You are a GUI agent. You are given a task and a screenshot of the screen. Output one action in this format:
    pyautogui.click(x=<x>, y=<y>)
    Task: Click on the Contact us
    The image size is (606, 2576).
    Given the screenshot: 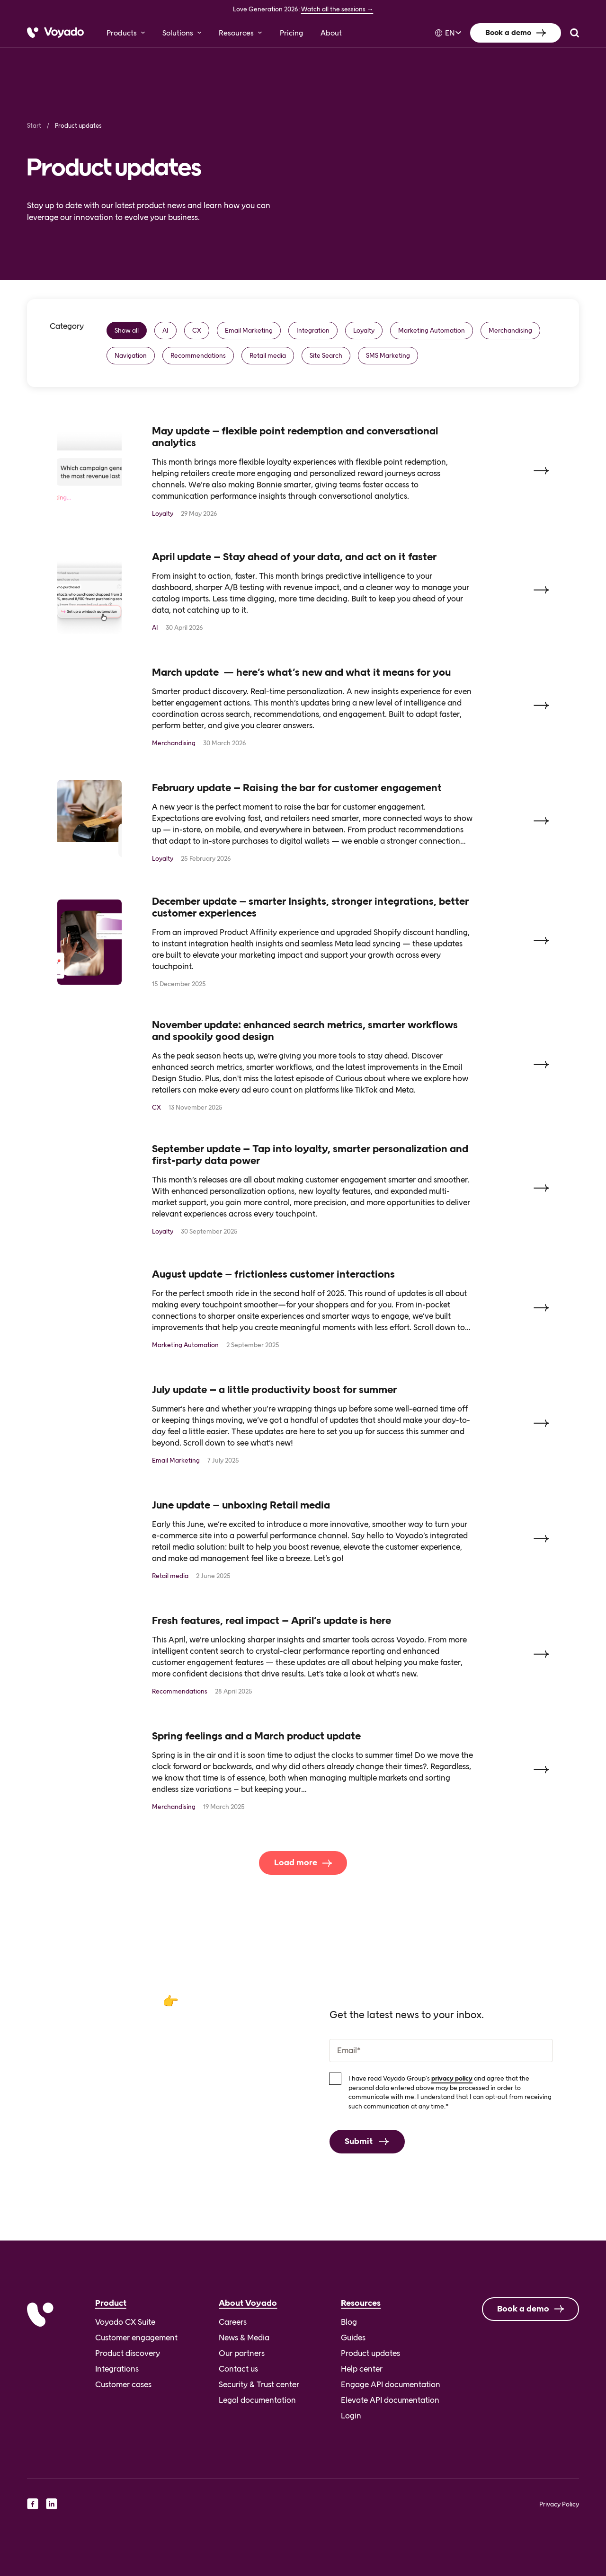 What is the action you would take?
    pyautogui.click(x=238, y=2368)
    